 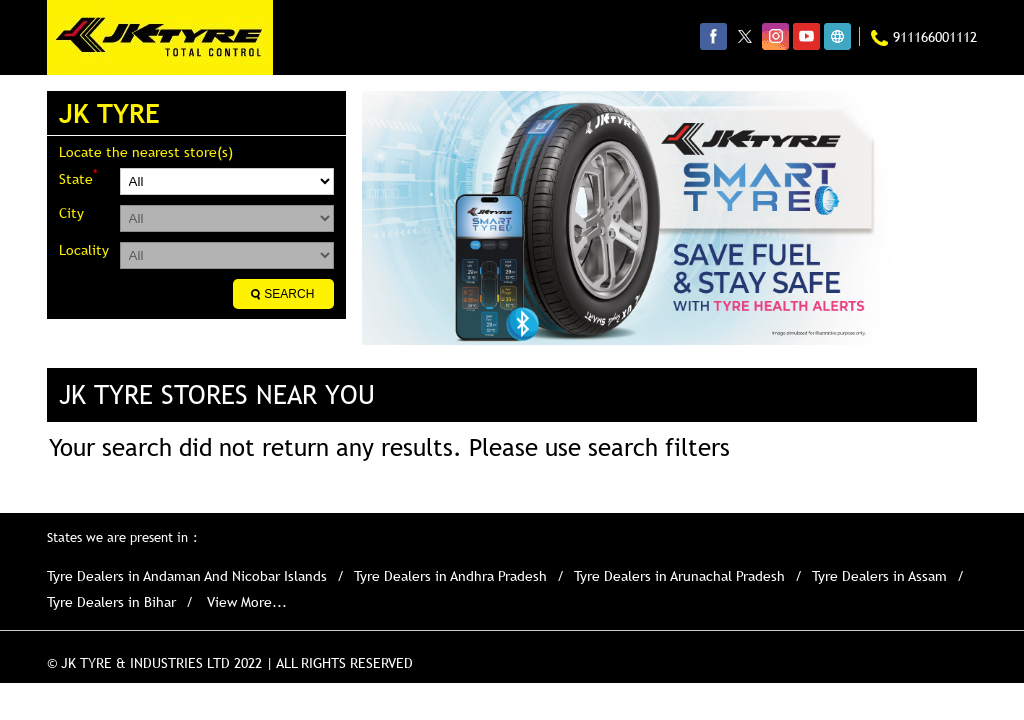 What do you see at coordinates (84, 250) in the screenshot?
I see `Locality` at bounding box center [84, 250].